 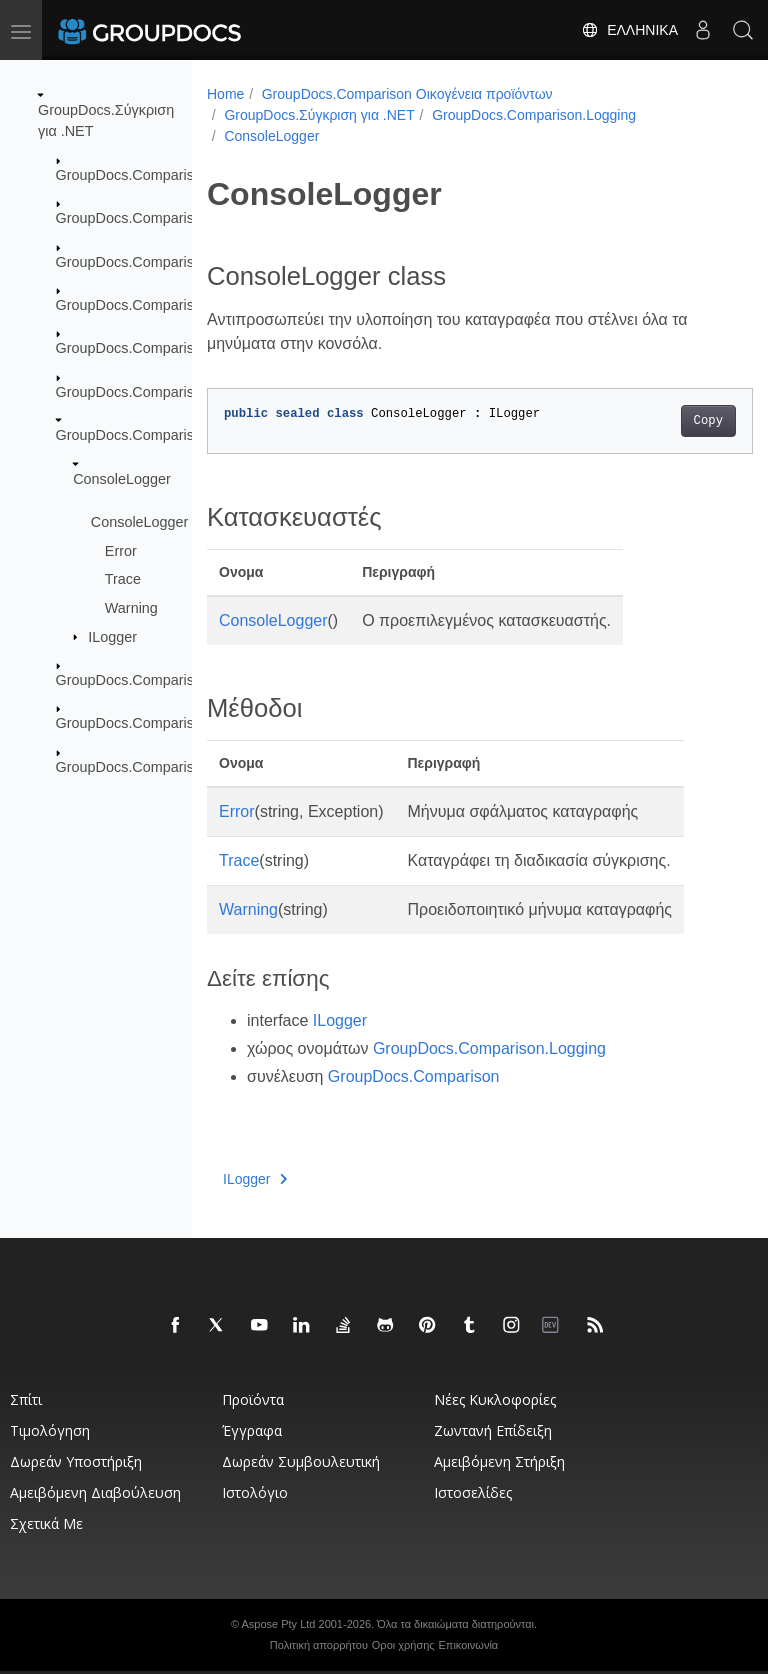 What do you see at coordinates (46, 1523) in the screenshot?
I see `Σχετικά με` at bounding box center [46, 1523].